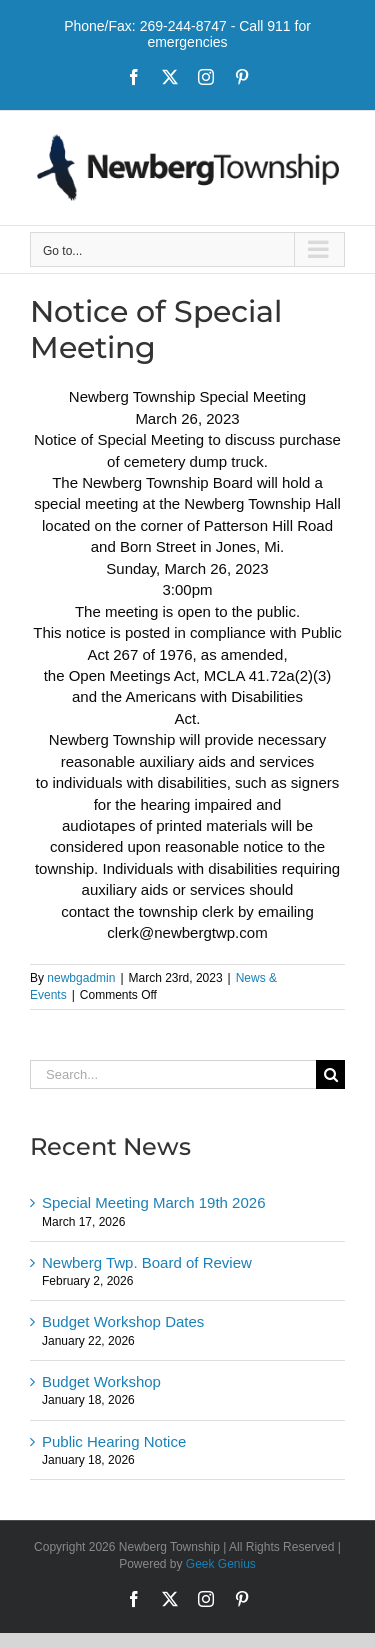 This screenshot has height=1648, width=375. Describe the element at coordinates (123, 1321) in the screenshot. I see `Budget Workshop Dates` at that location.